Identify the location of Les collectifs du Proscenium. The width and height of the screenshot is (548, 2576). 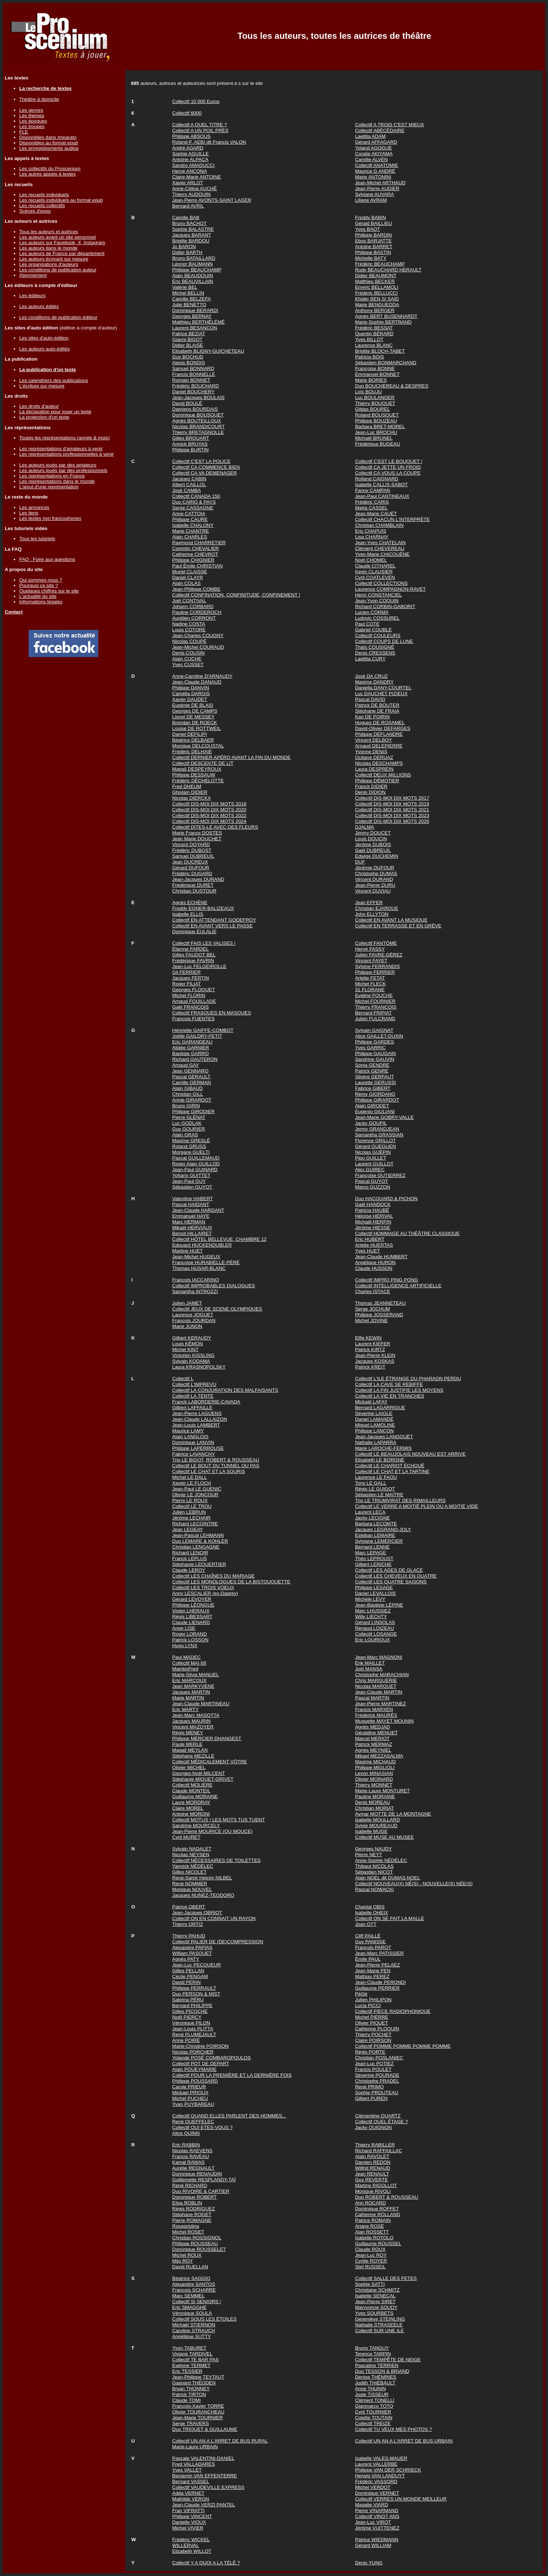
(50, 168).